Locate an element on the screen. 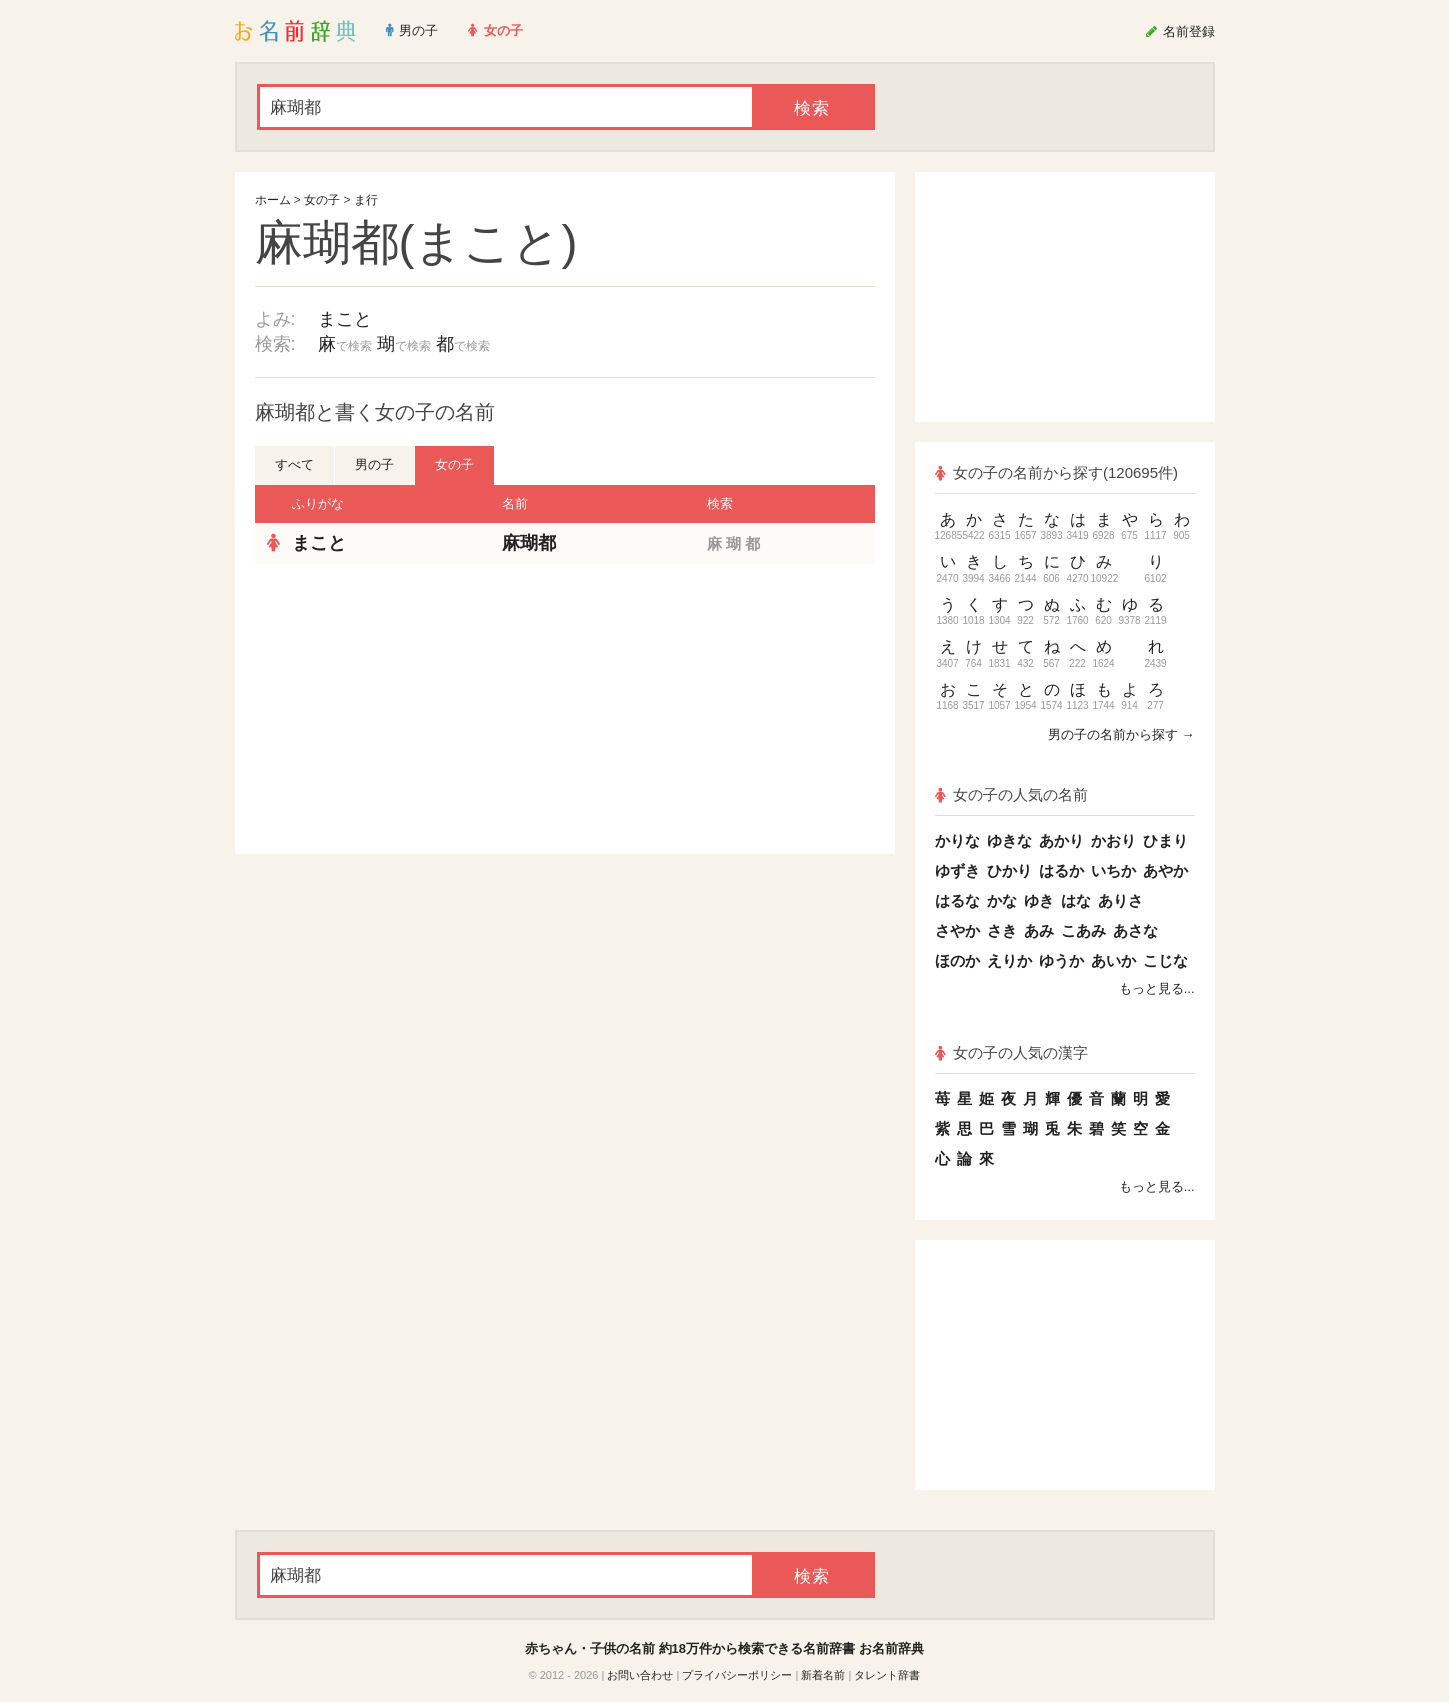 Image resolution: width=1449 pixels, height=1702 pixels. ゆき is located at coordinates (1039, 900).